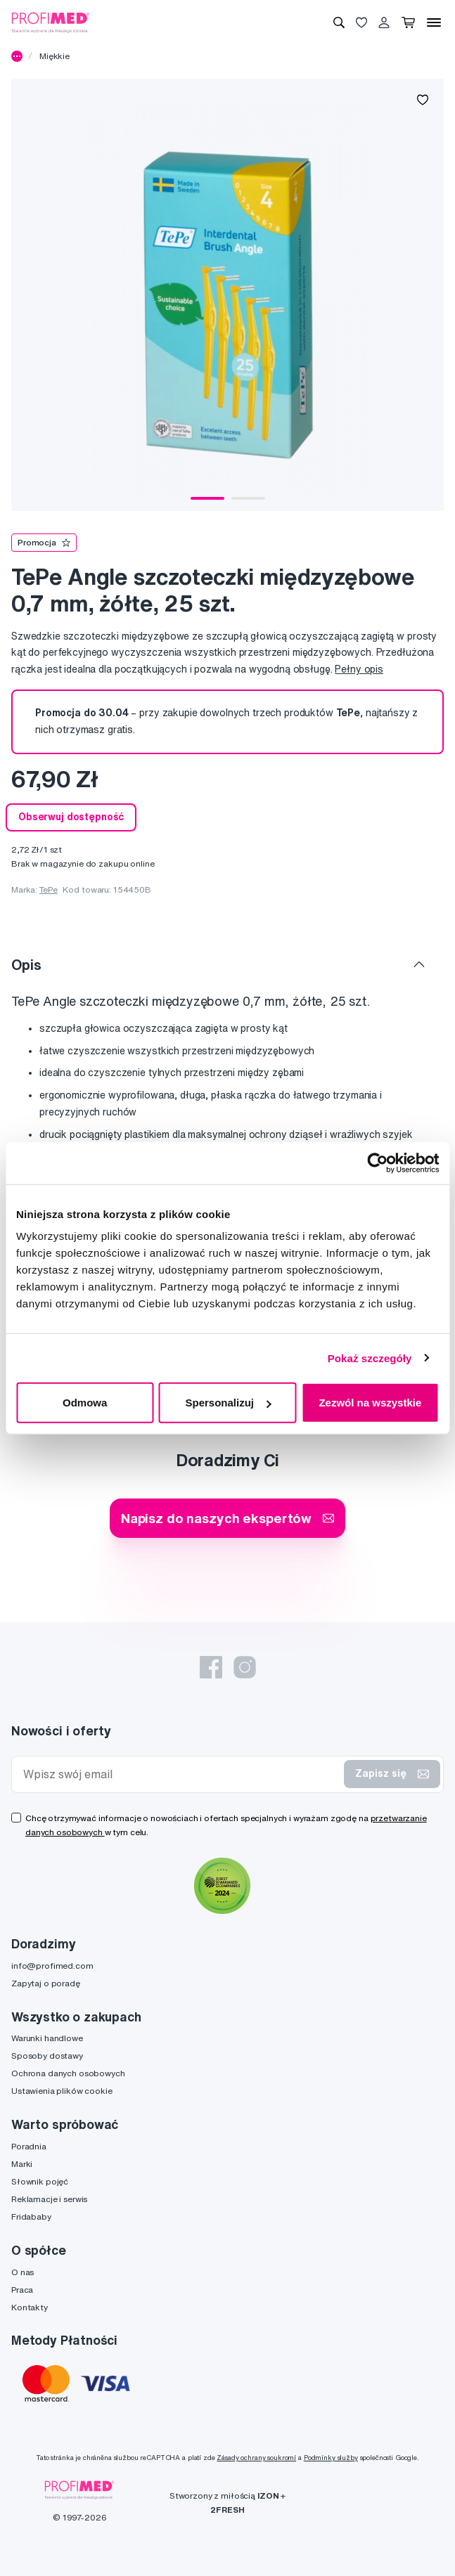 This screenshot has height=2576, width=455. Describe the element at coordinates (31, 2216) in the screenshot. I see `Fridababy` at that location.